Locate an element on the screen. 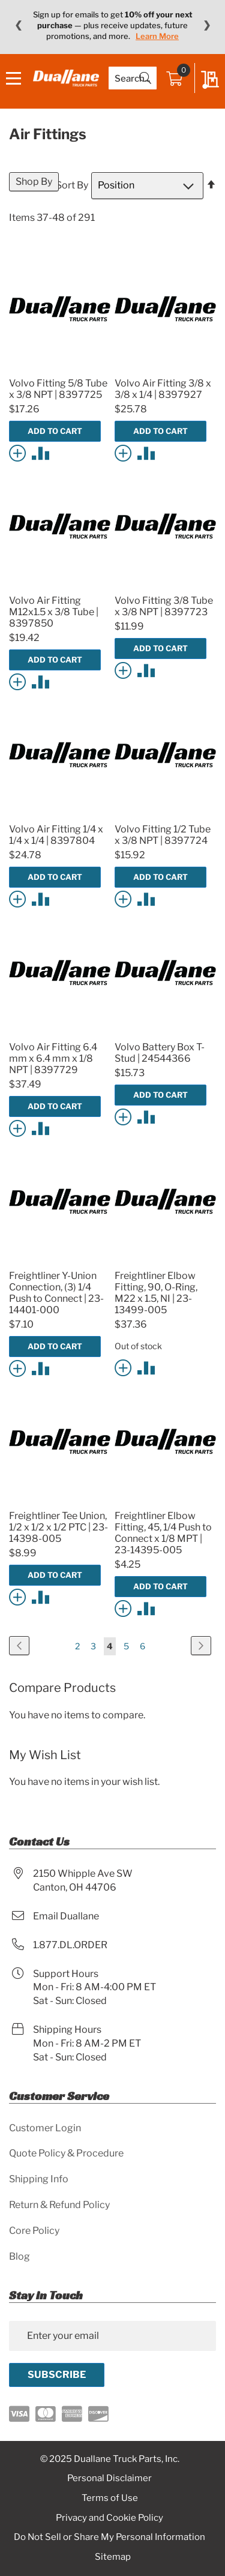  1.877.DL.ORDER is located at coordinates (70, 1945).